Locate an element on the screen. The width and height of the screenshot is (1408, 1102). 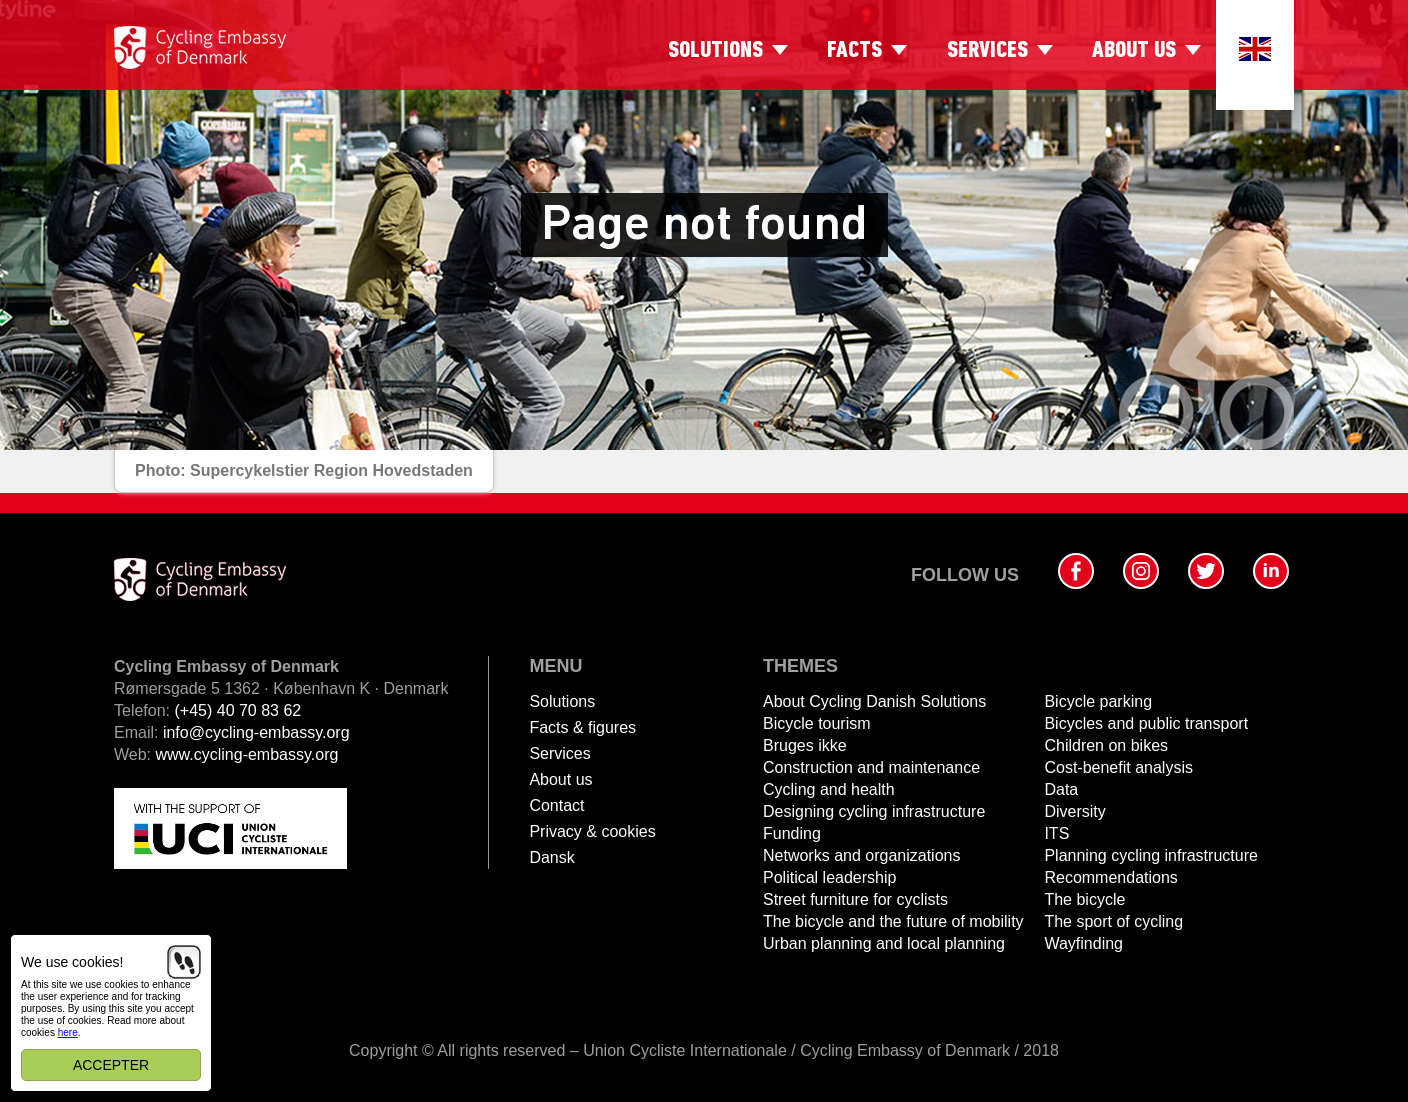
The bicycle is located at coordinates (1084, 899).